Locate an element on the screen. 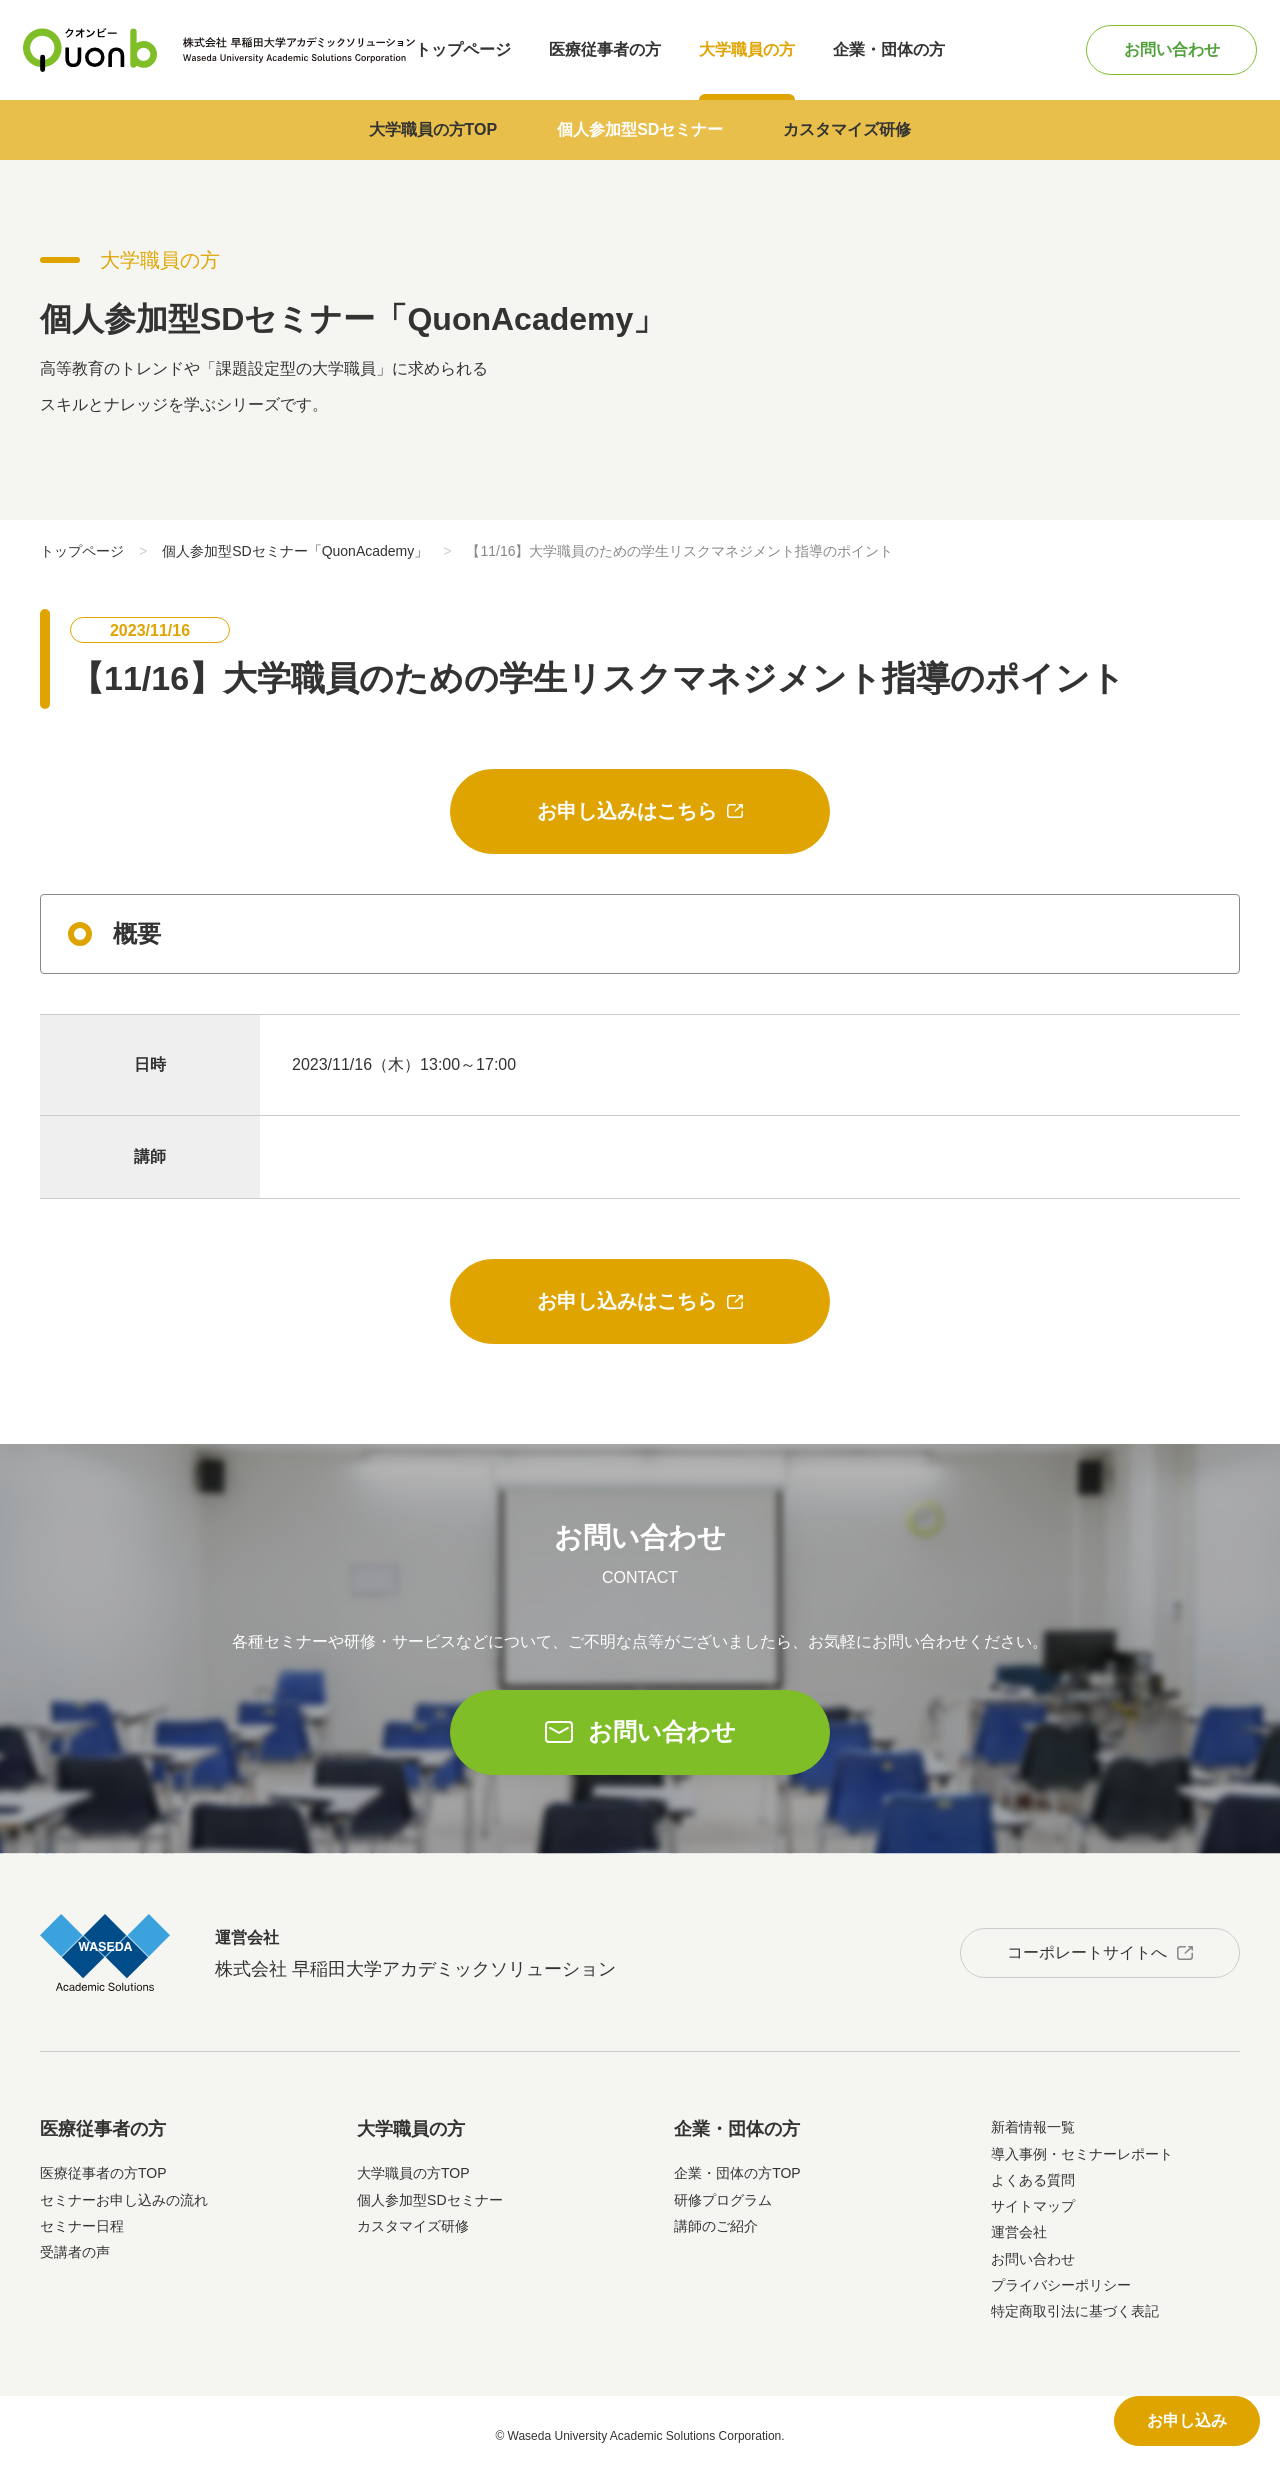 Image resolution: width=1280 pixels, height=2476 pixels. セミナー日程 is located at coordinates (82, 2226).